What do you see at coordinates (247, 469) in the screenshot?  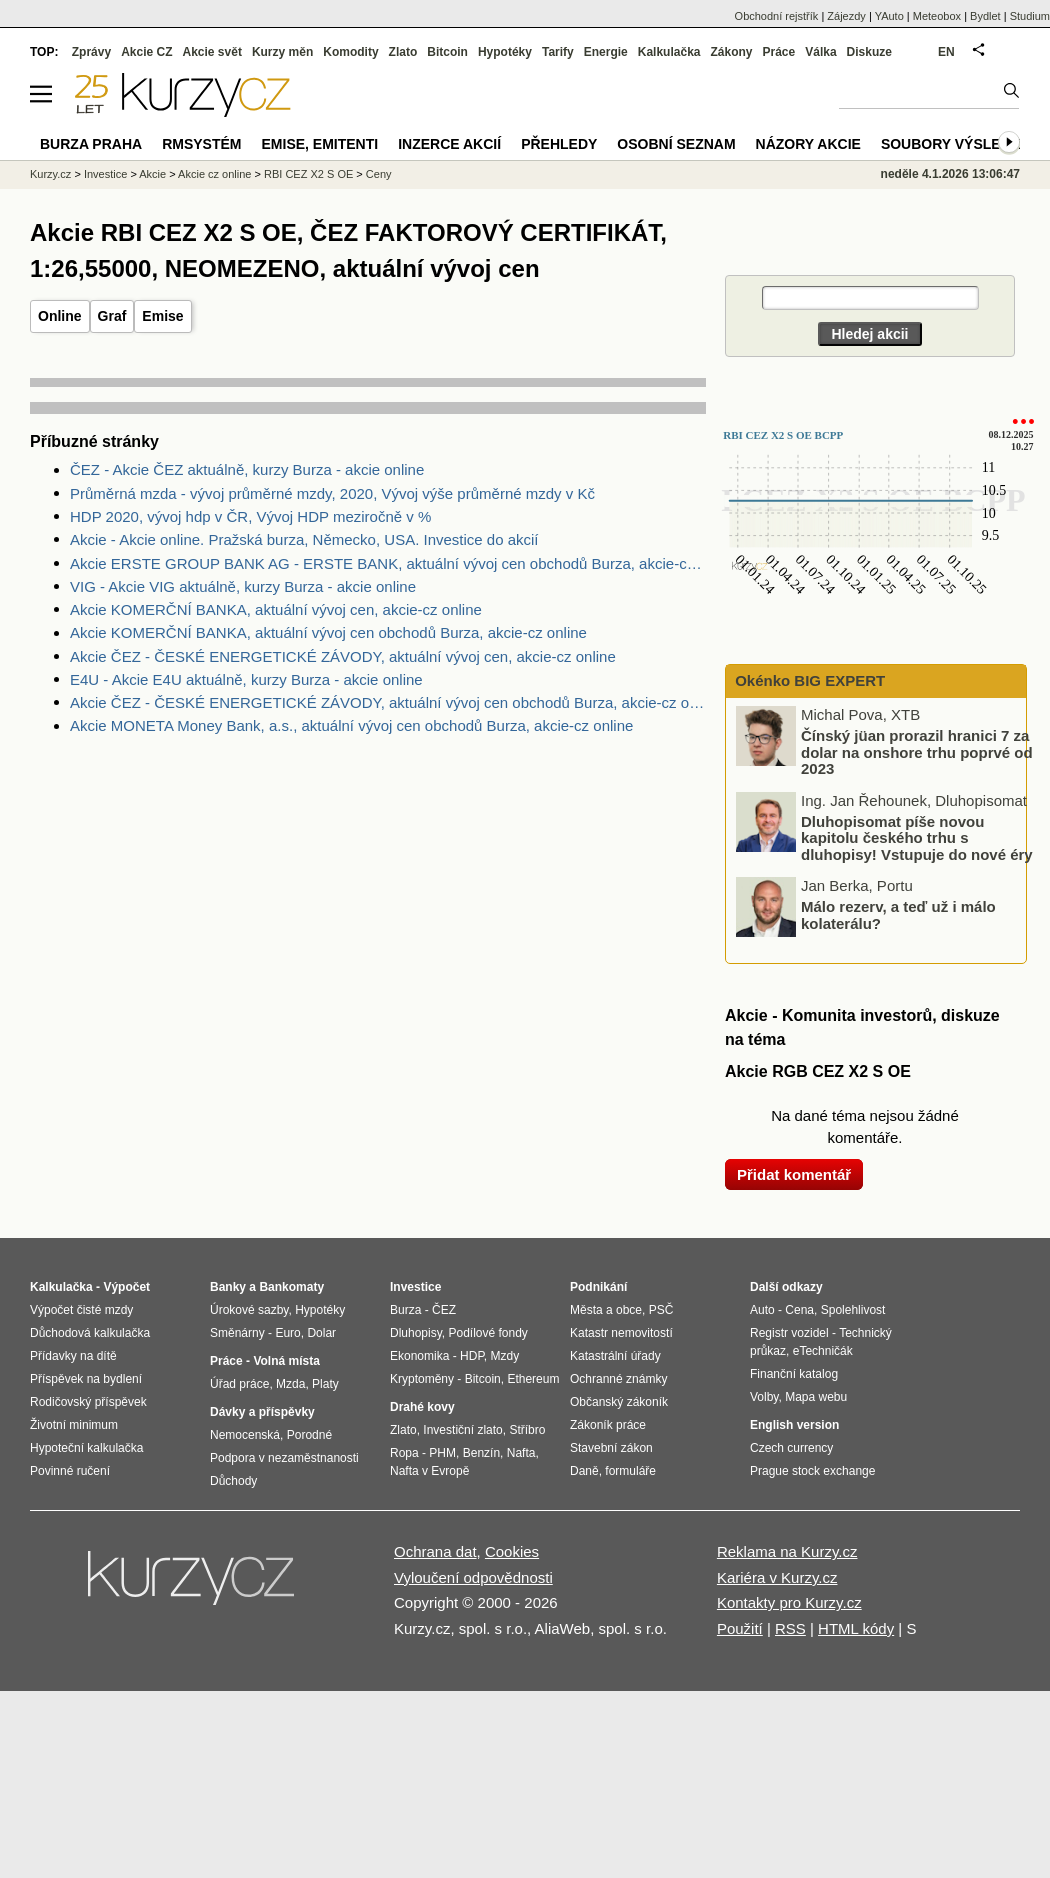 I see `ČEZ - Akcie ČEZ aktuálně, kurzy Burza - akcie online` at bounding box center [247, 469].